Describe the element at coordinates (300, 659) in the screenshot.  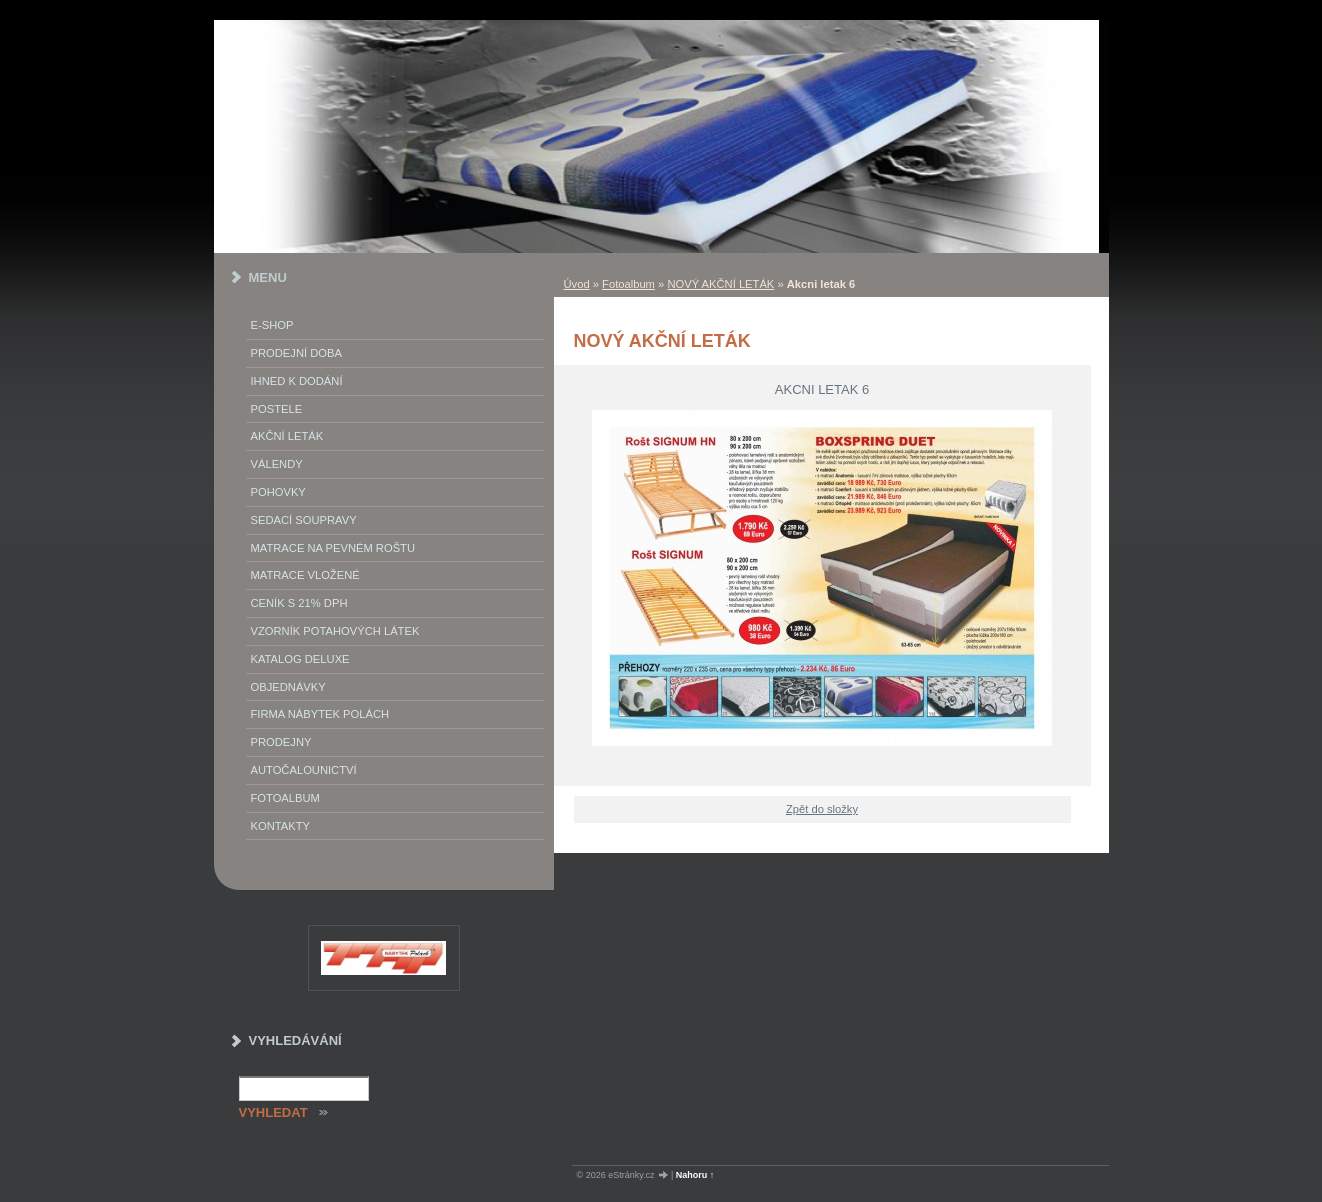
I see `Katalog deluxe` at that location.